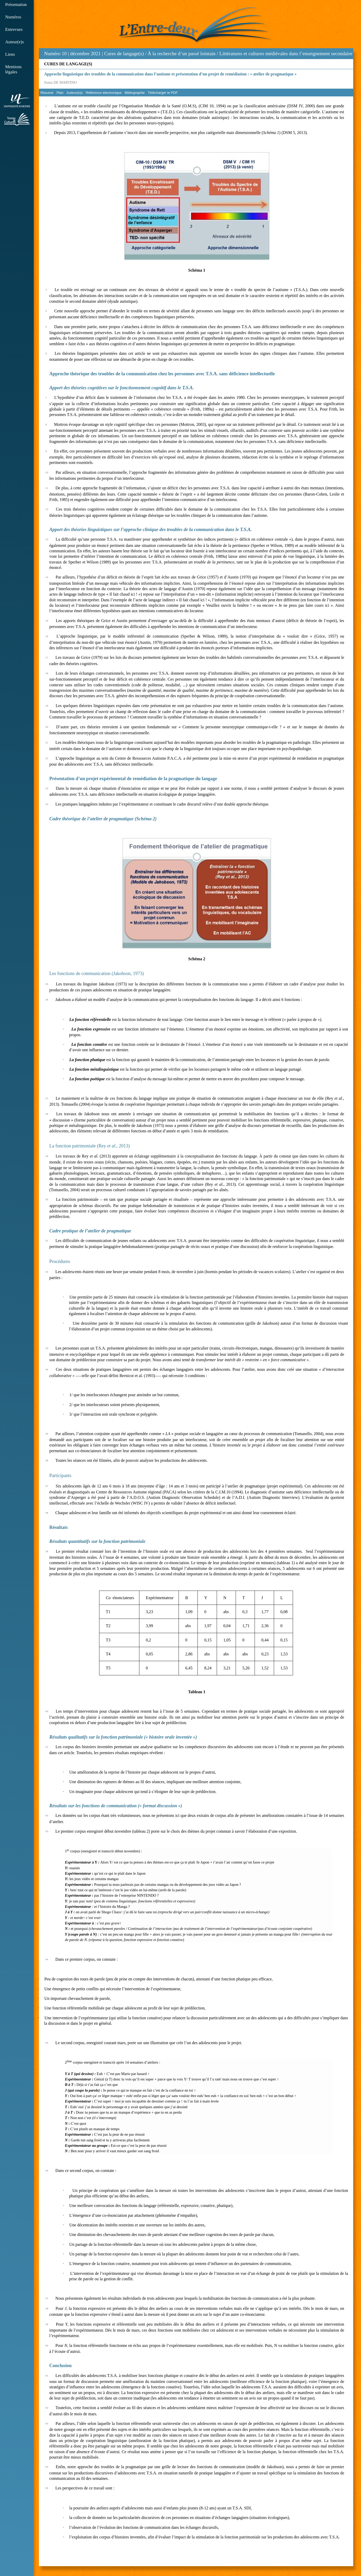  Describe the element at coordinates (163, 93) in the screenshot. I see `Télécharger le PDF` at that location.